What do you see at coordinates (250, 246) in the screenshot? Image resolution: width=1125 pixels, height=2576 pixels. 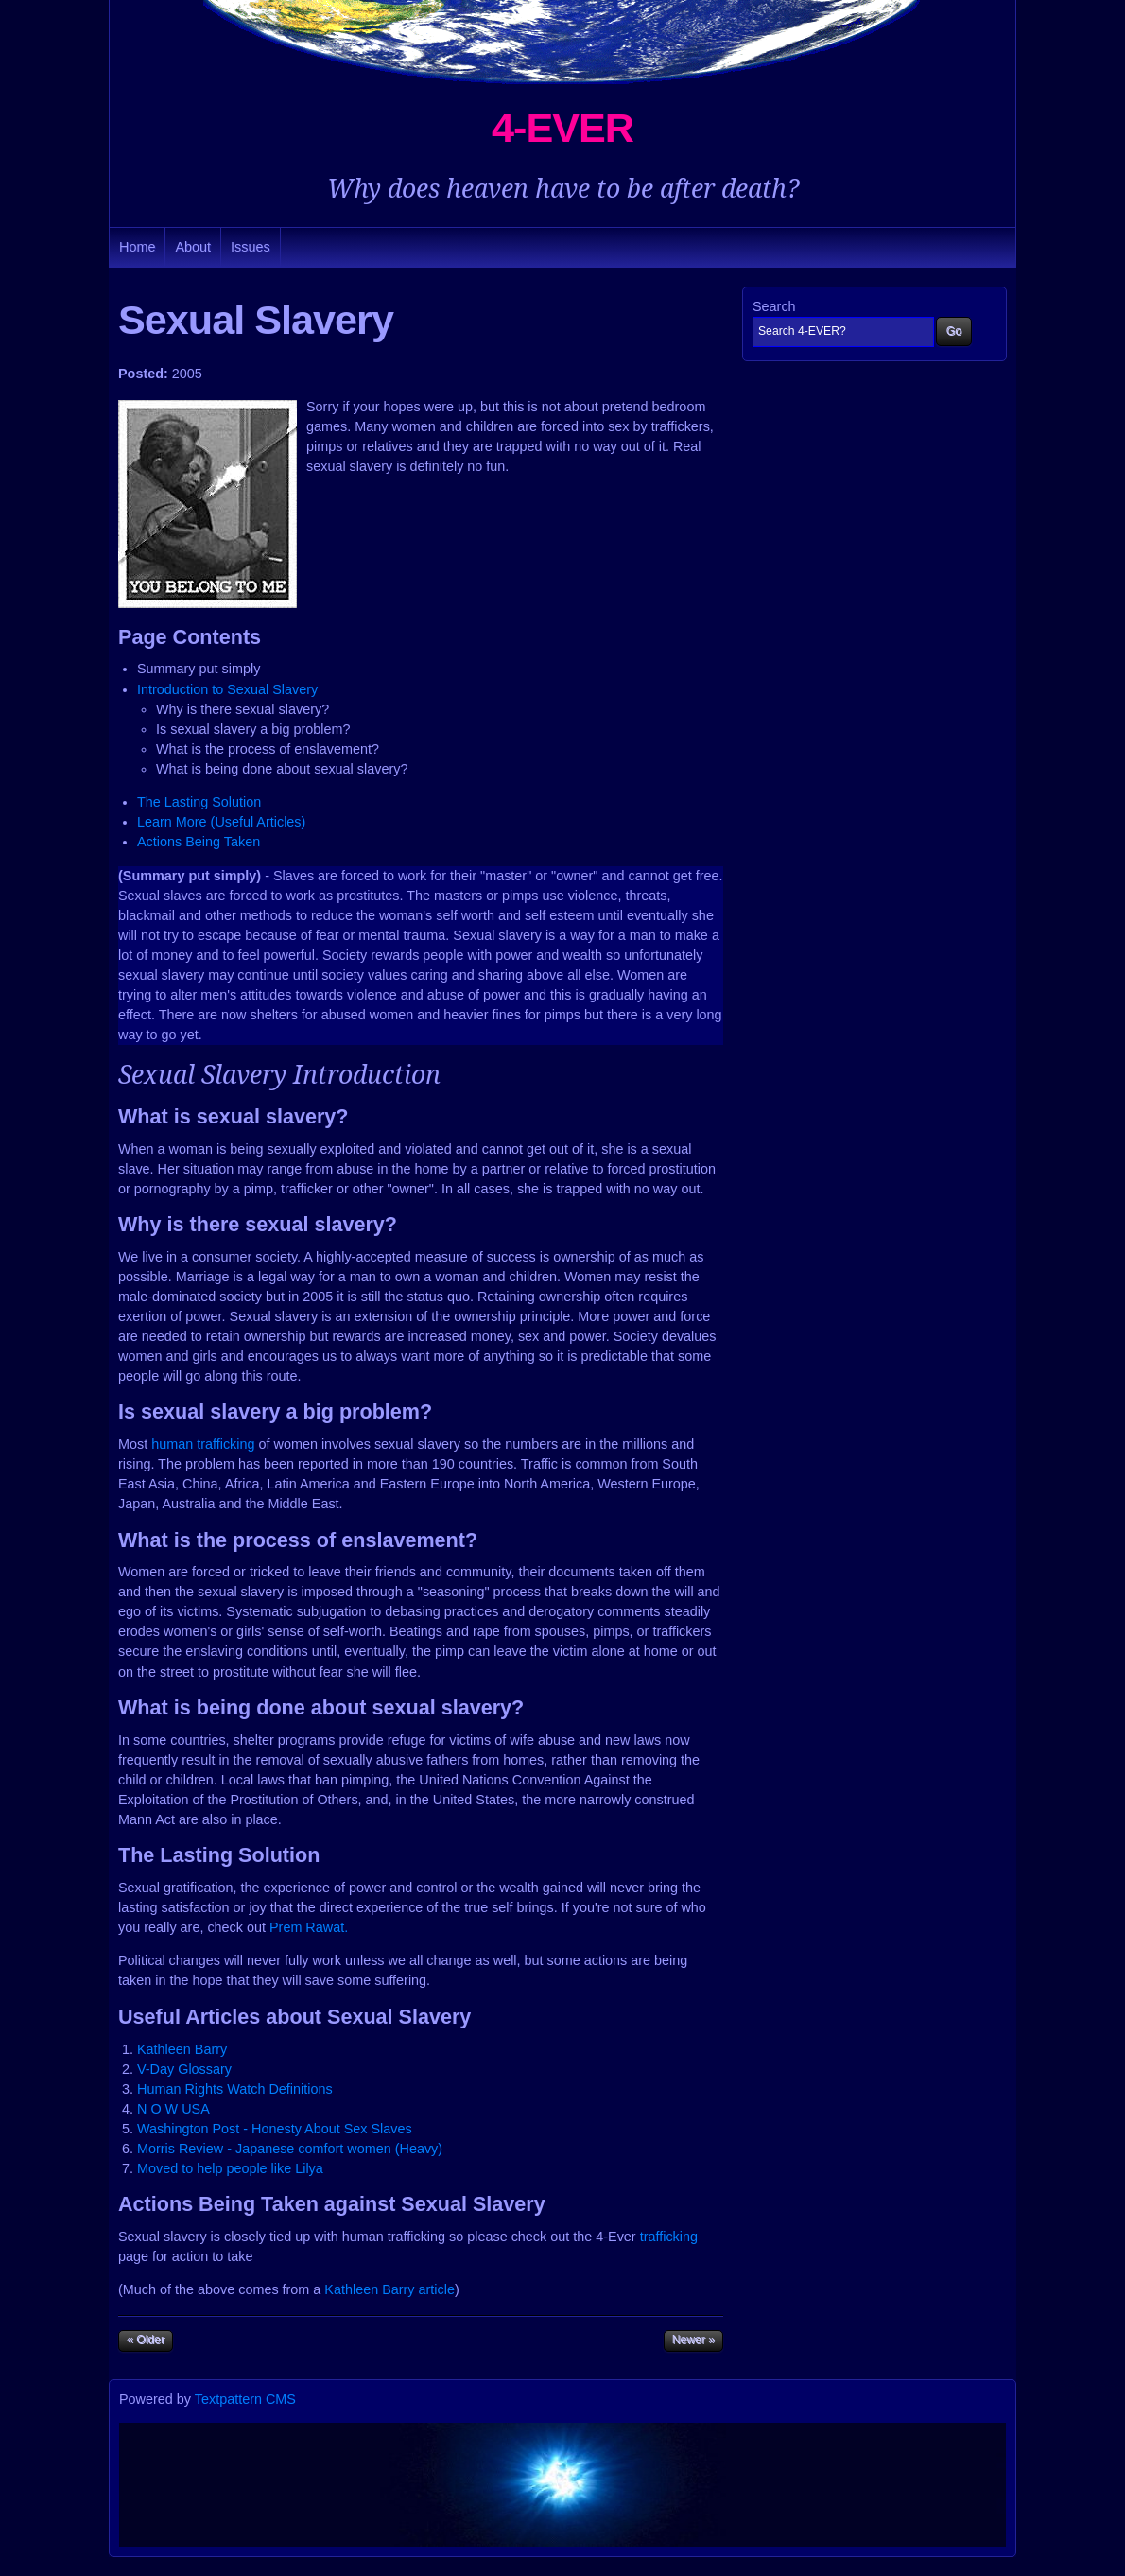 I see `Issues` at bounding box center [250, 246].